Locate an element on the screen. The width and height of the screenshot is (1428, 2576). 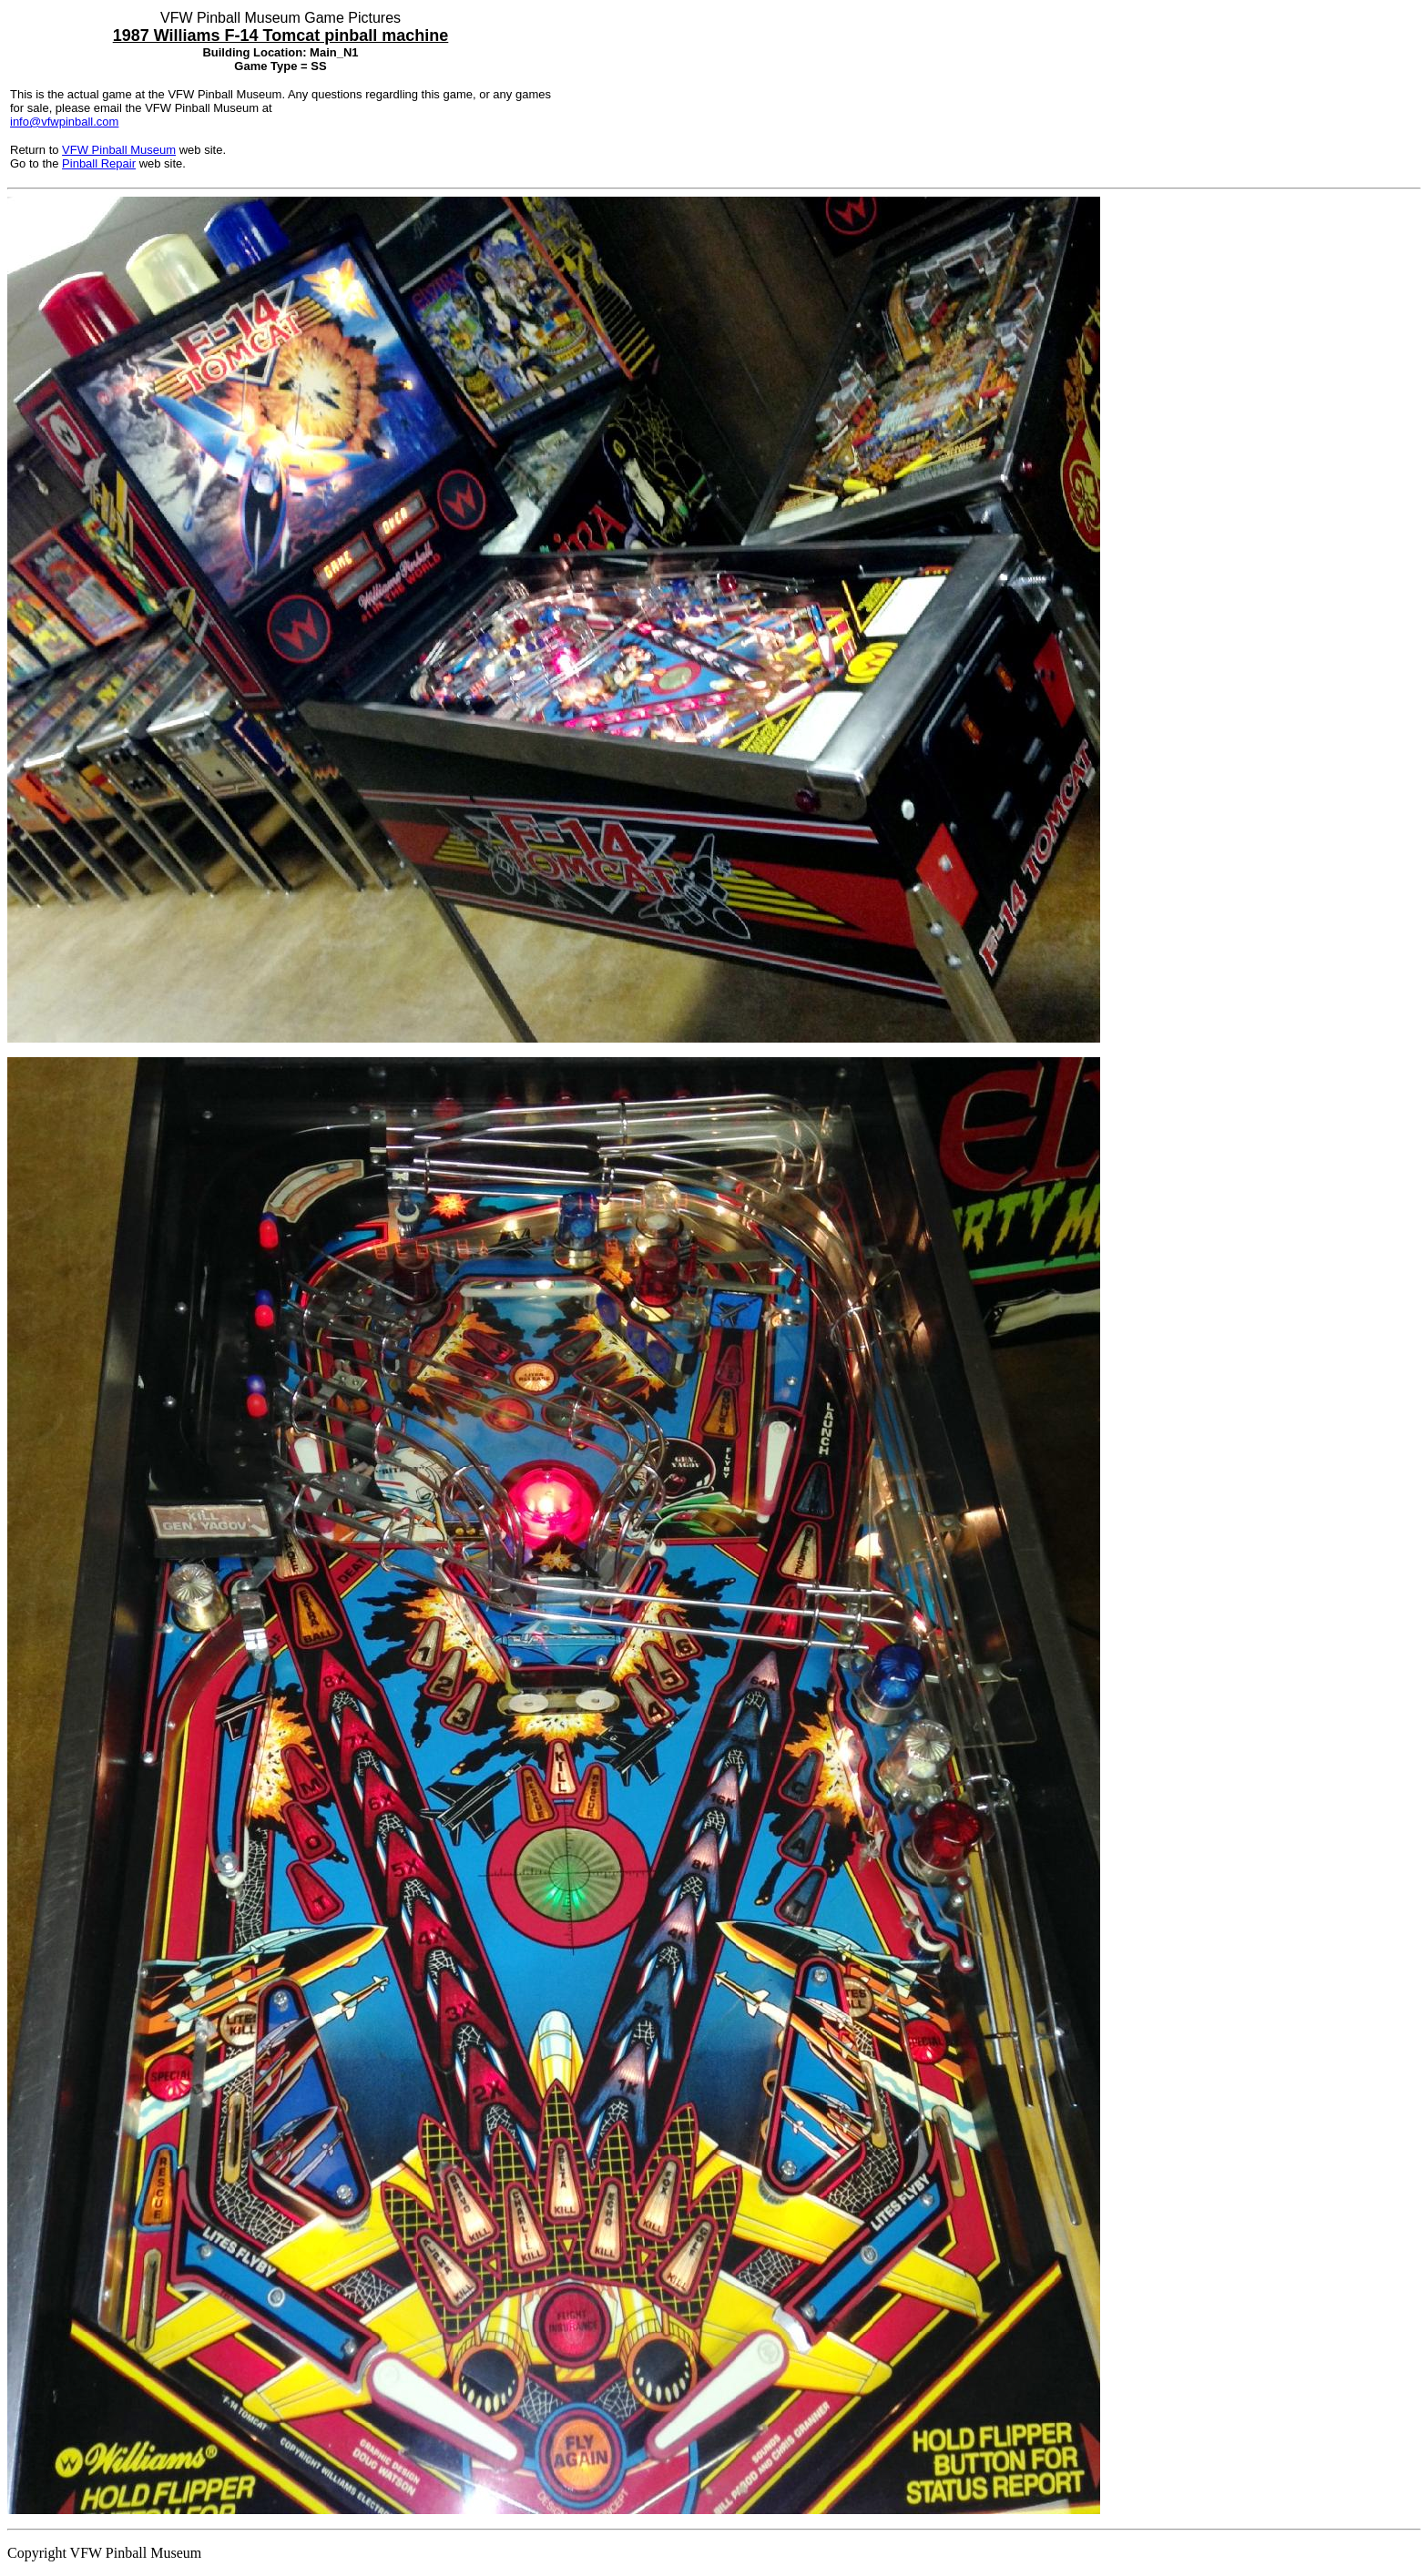
Pinball Repair is located at coordinates (99, 163).